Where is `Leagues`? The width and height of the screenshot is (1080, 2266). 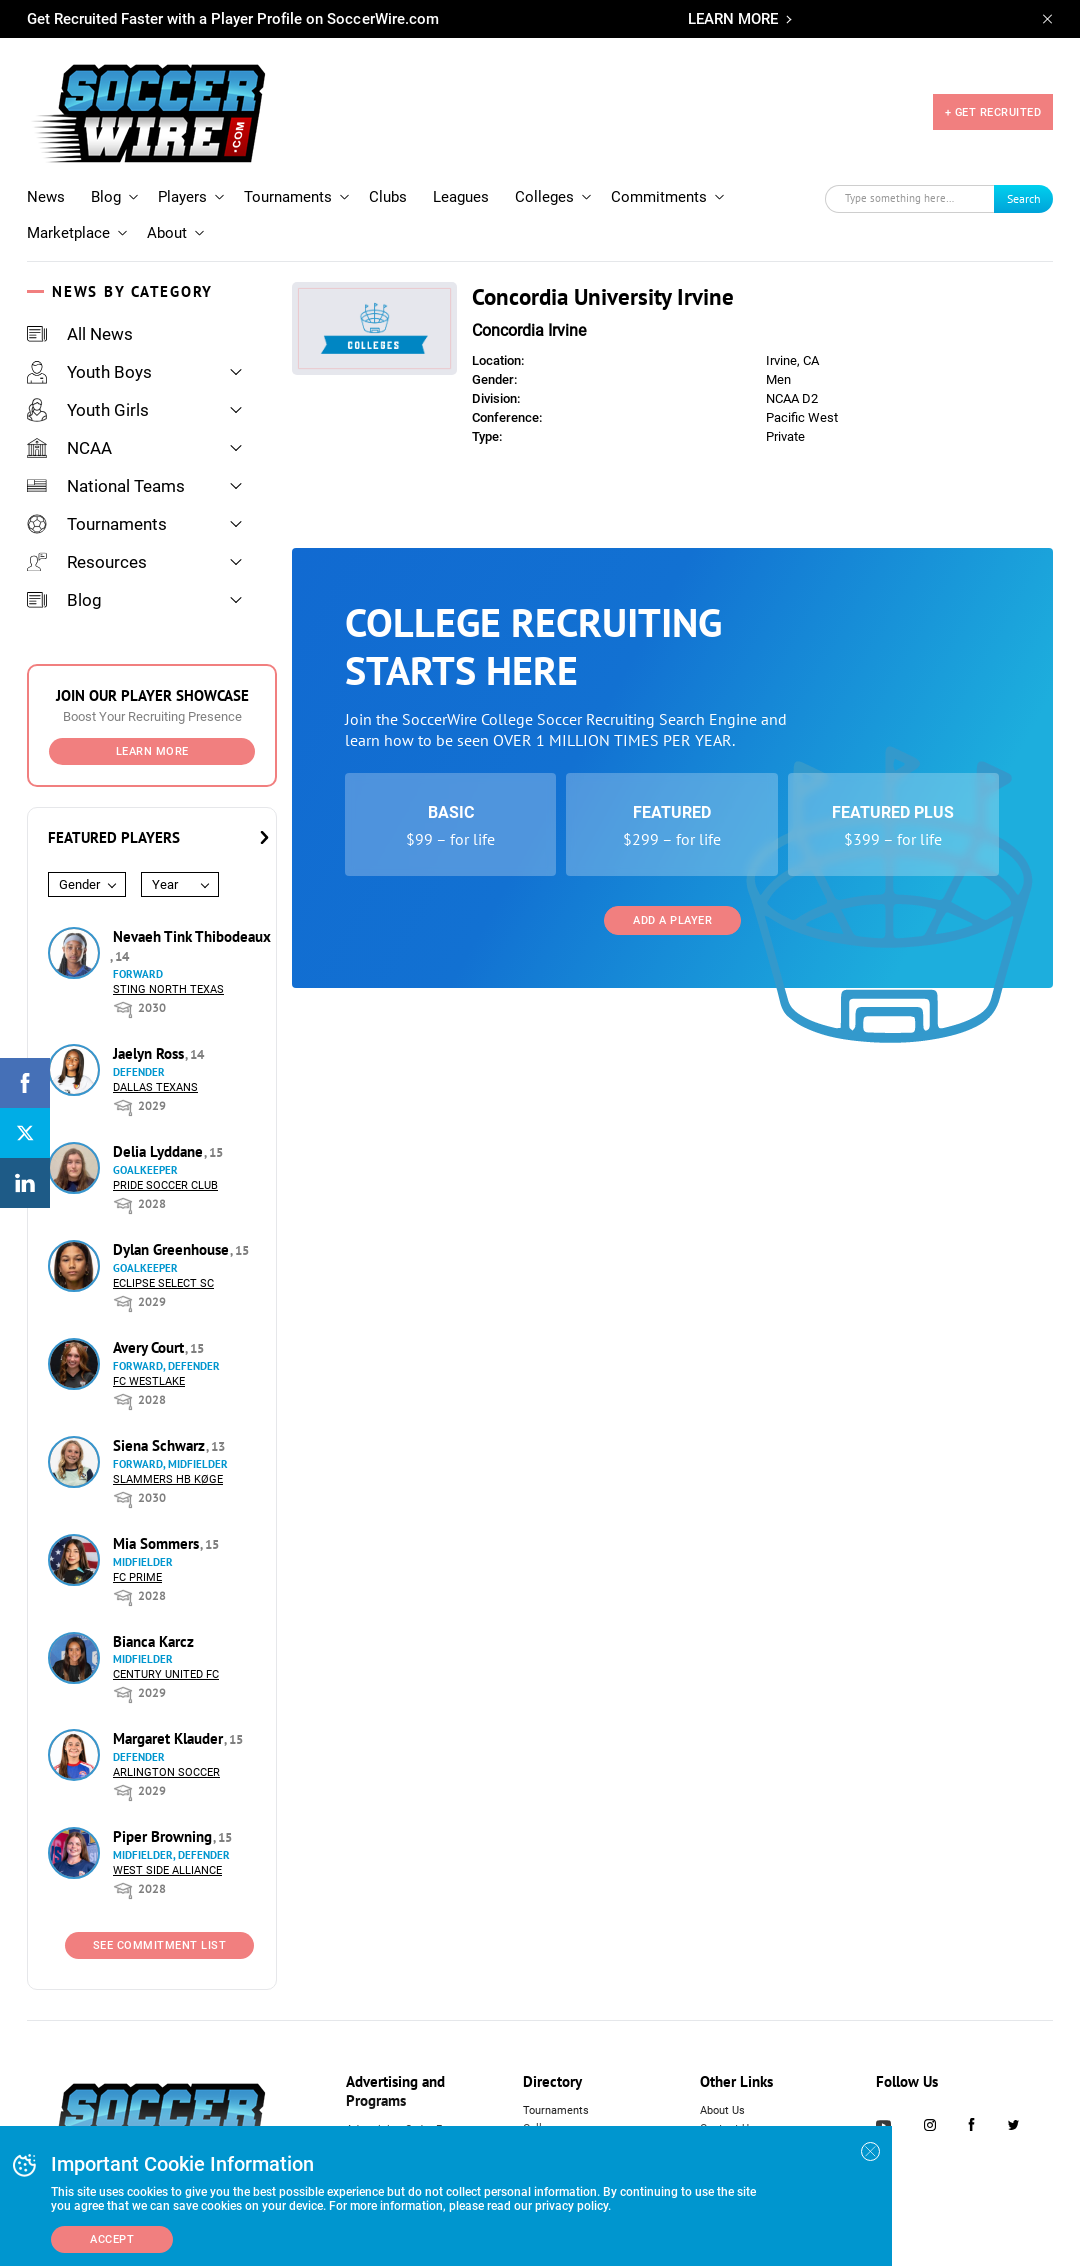
Leagues is located at coordinates (461, 197).